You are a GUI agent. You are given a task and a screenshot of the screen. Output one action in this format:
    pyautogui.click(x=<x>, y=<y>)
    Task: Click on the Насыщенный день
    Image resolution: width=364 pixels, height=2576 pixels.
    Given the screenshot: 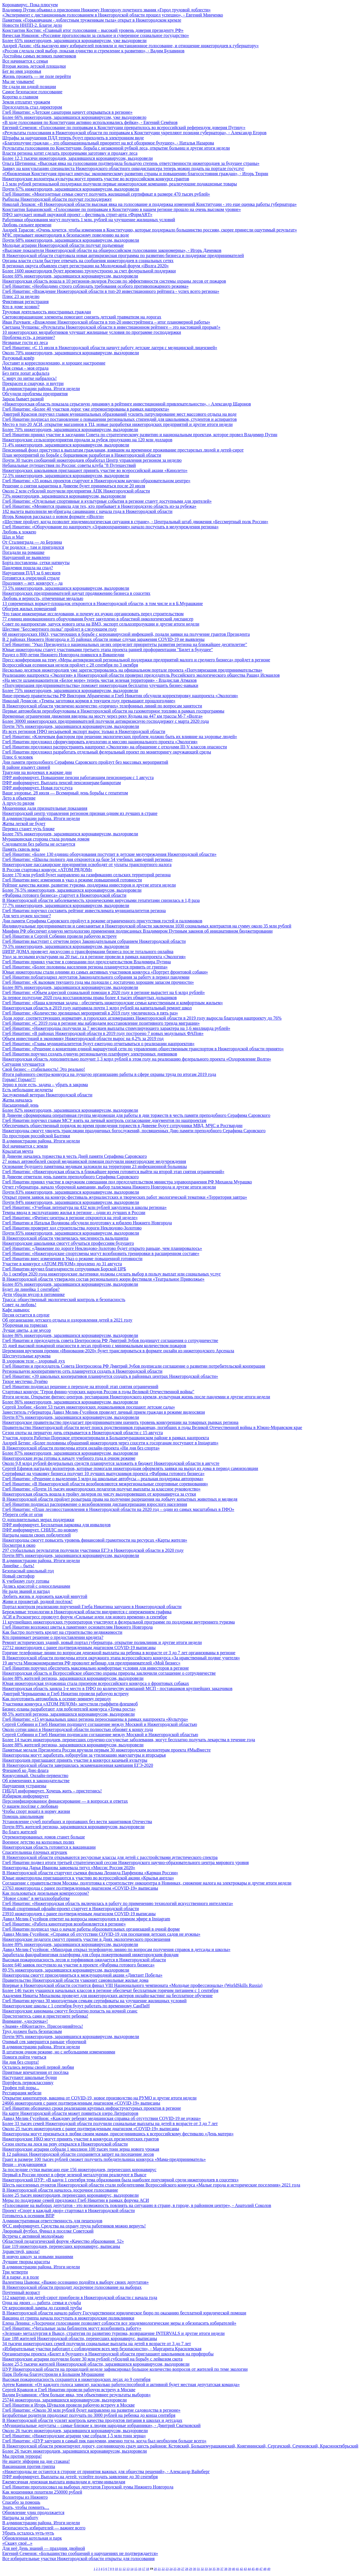 What is the action you would take?
    pyautogui.click(x=20, y=1105)
    